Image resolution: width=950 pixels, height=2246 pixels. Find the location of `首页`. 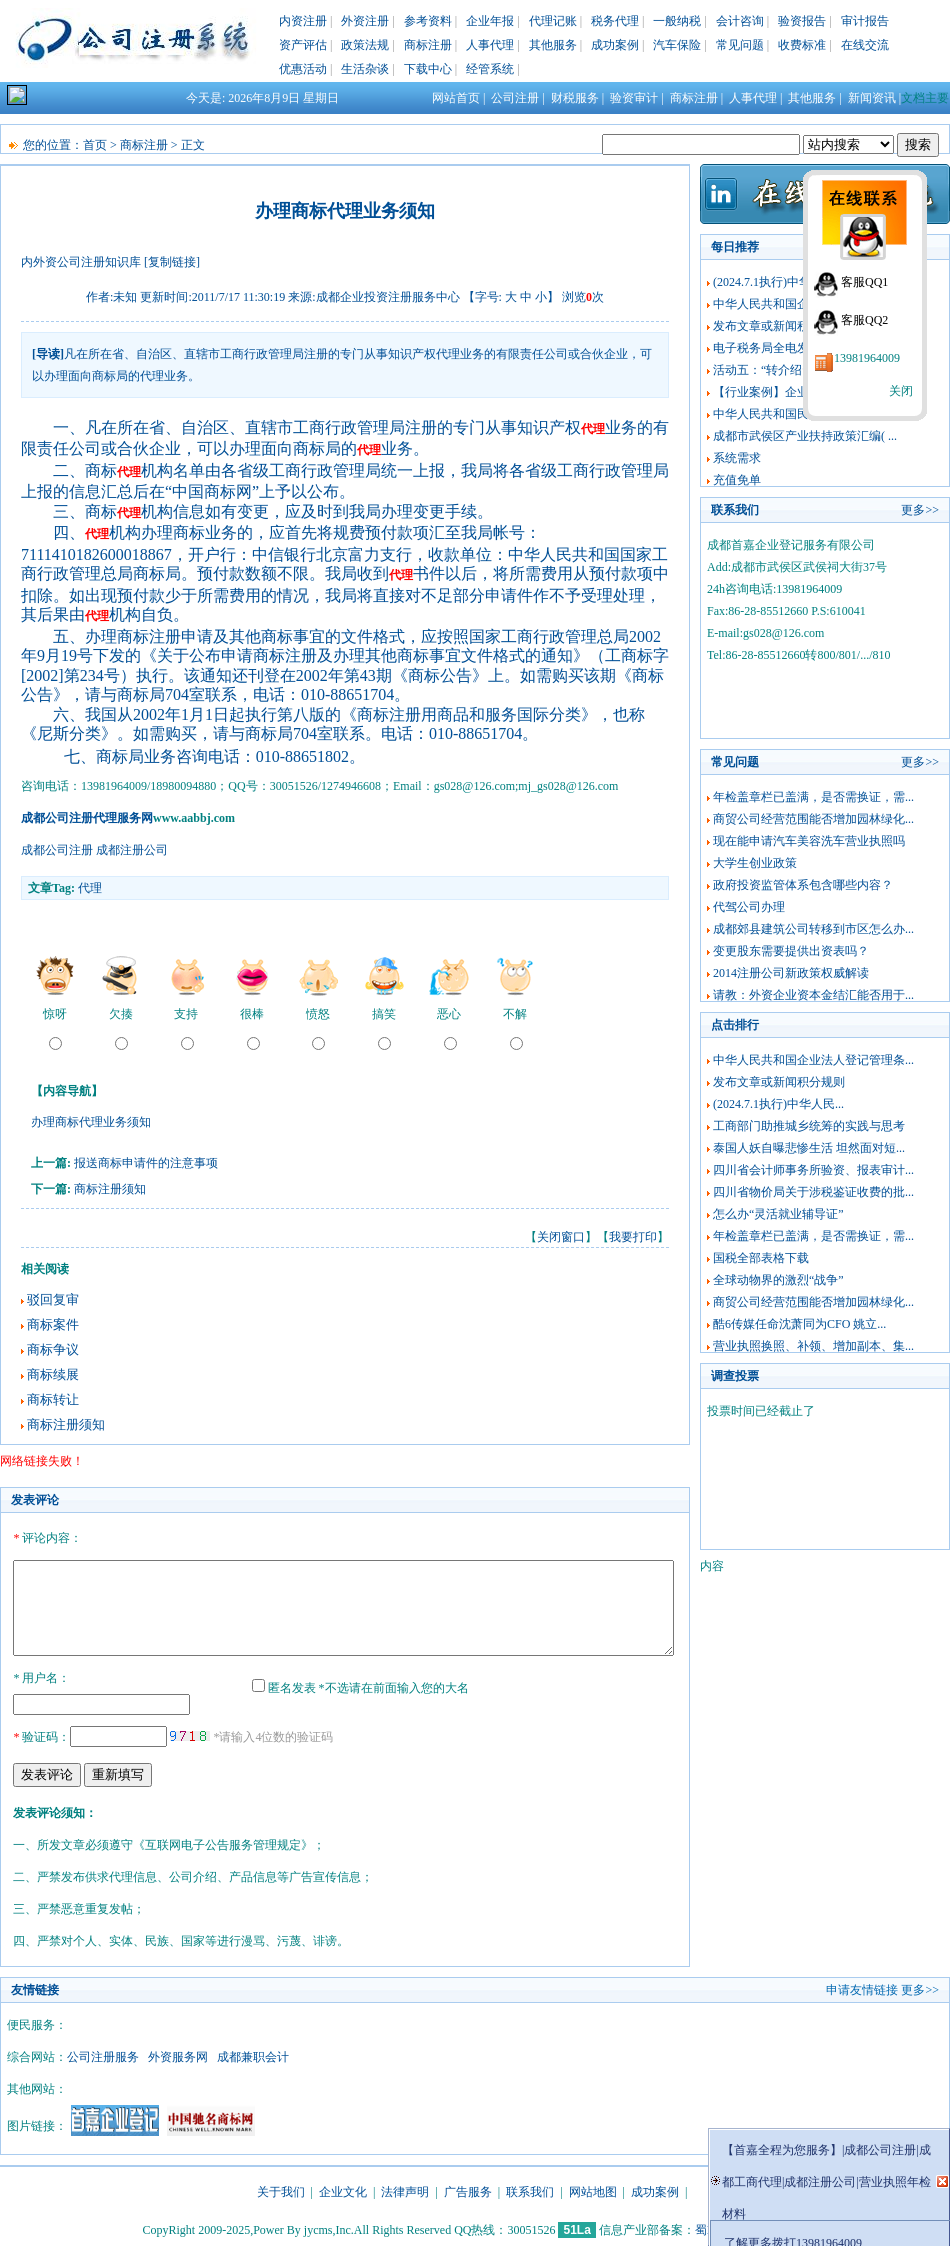

首页 is located at coordinates (95, 145).